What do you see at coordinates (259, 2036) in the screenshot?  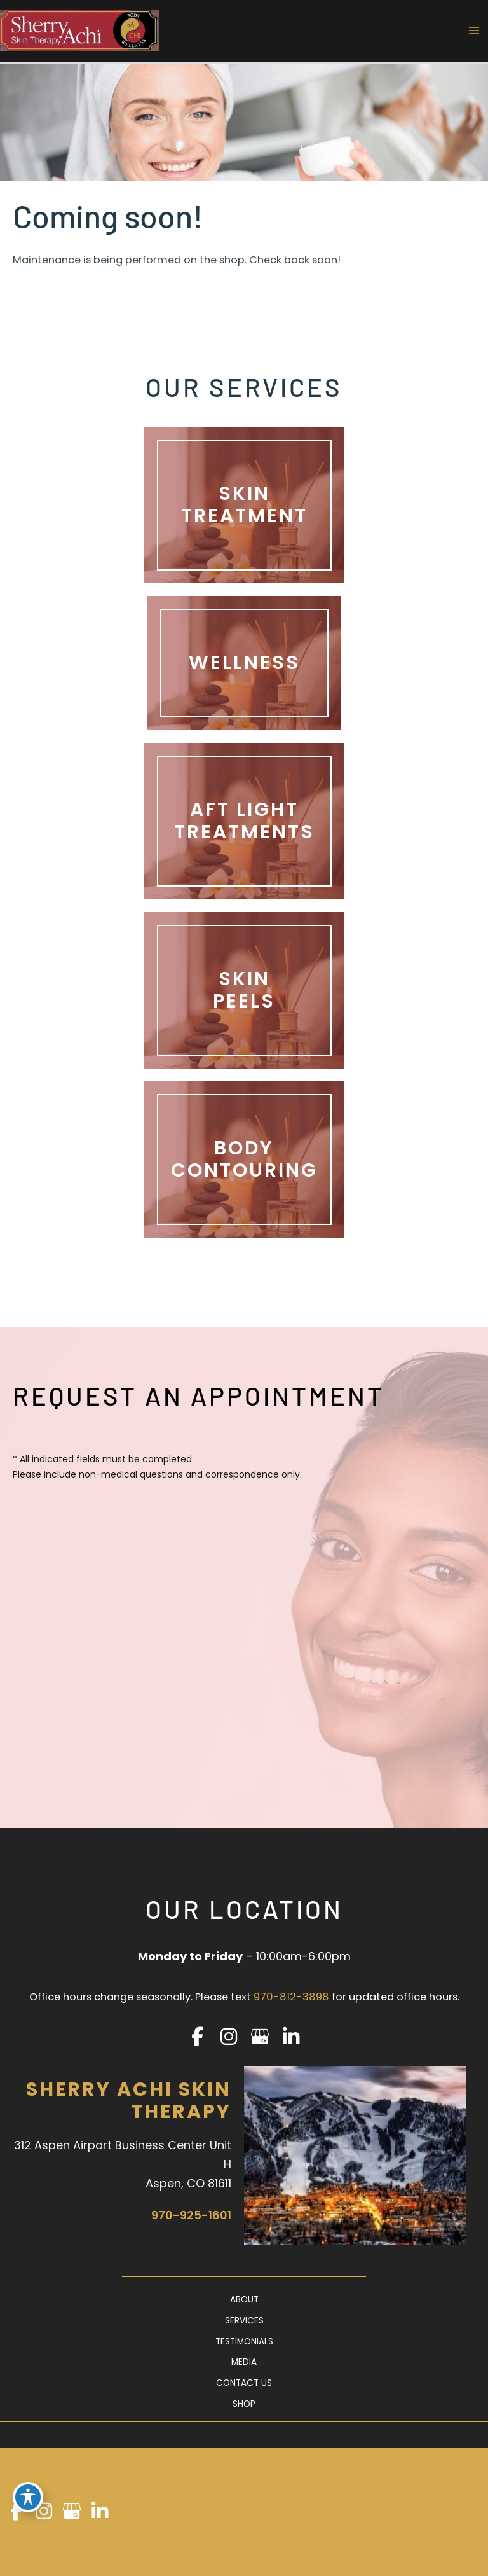 I see `[view our google profile]` at bounding box center [259, 2036].